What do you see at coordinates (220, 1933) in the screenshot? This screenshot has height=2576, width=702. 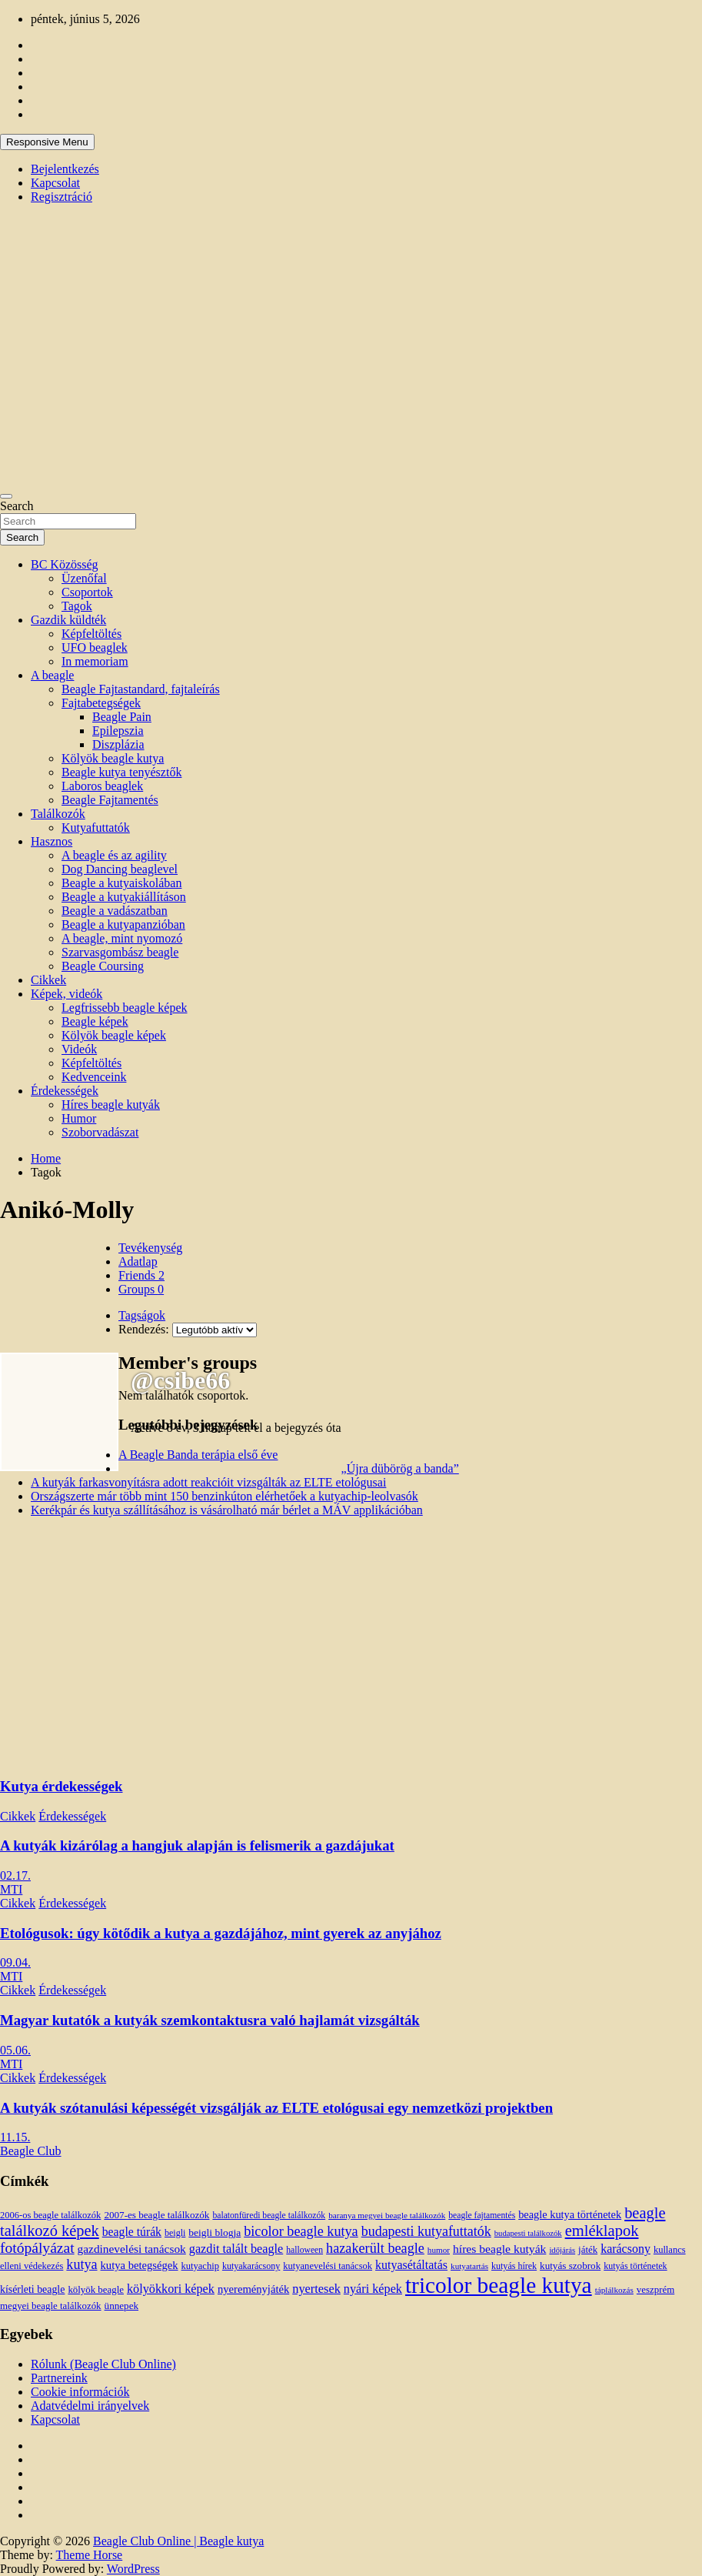 I see `Etológusok: úgy kötődik a kutya a gazdájához, mint gyerek az anyjához` at bounding box center [220, 1933].